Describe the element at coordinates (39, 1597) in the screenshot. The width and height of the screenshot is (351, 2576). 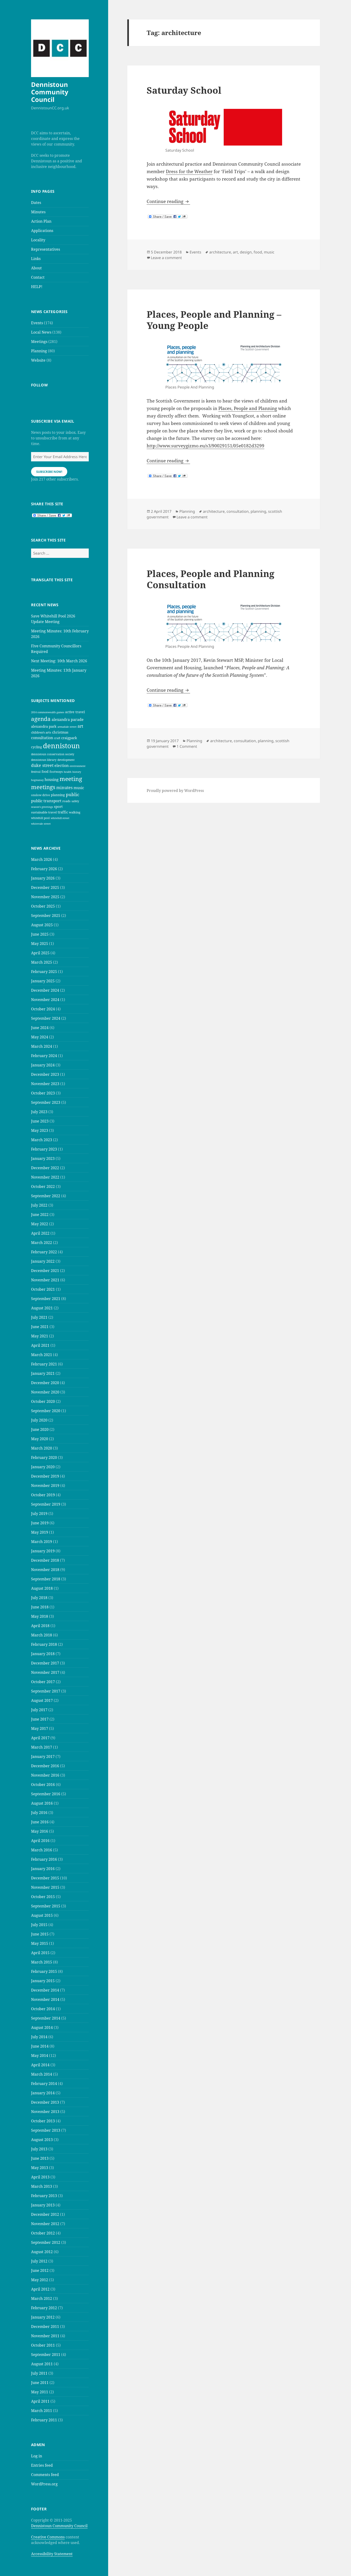
I see `July 2018` at that location.